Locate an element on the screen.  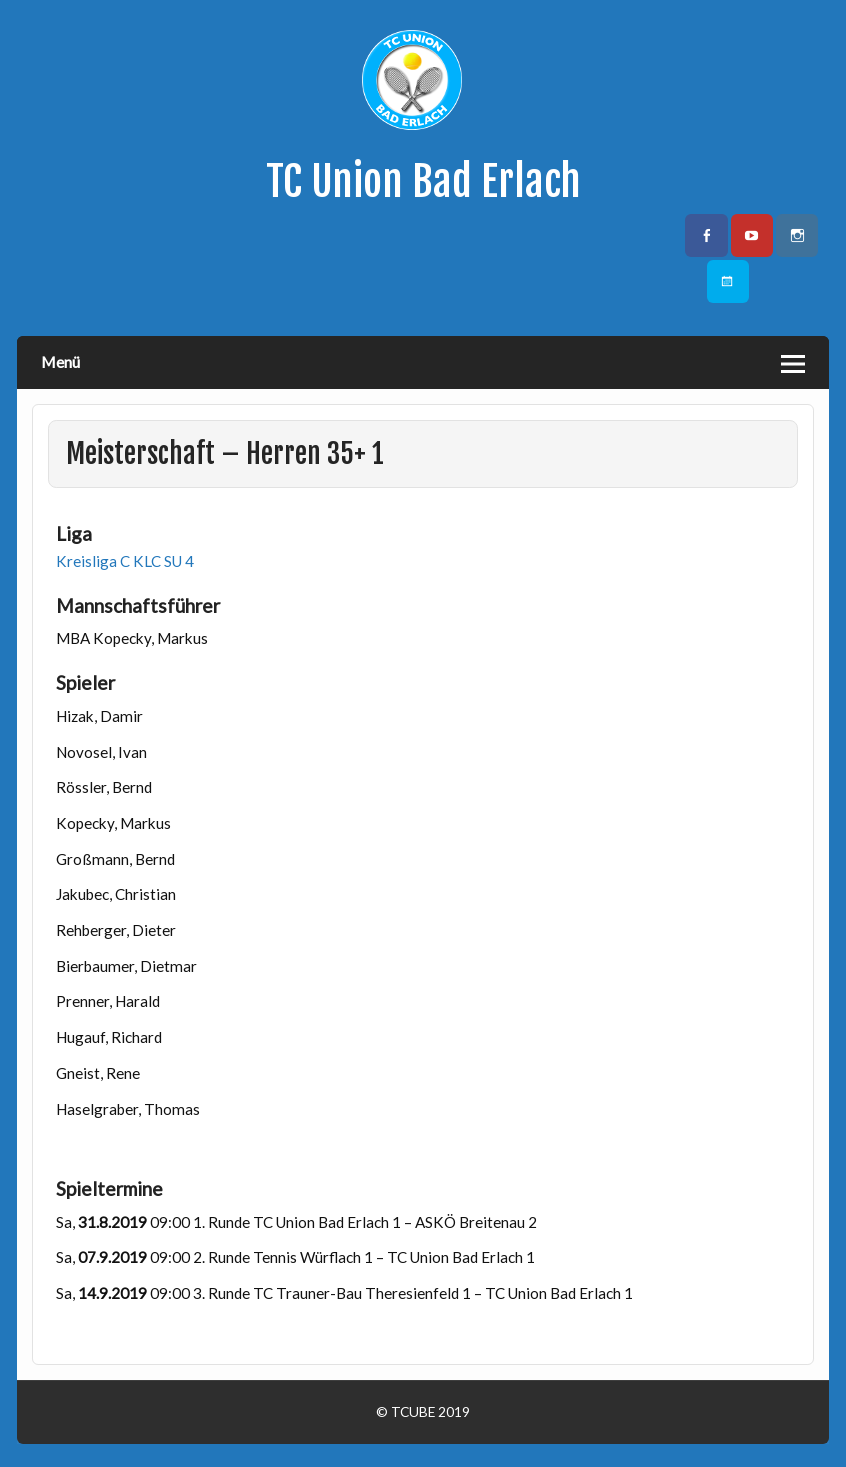
Menü is located at coordinates (60, 361).